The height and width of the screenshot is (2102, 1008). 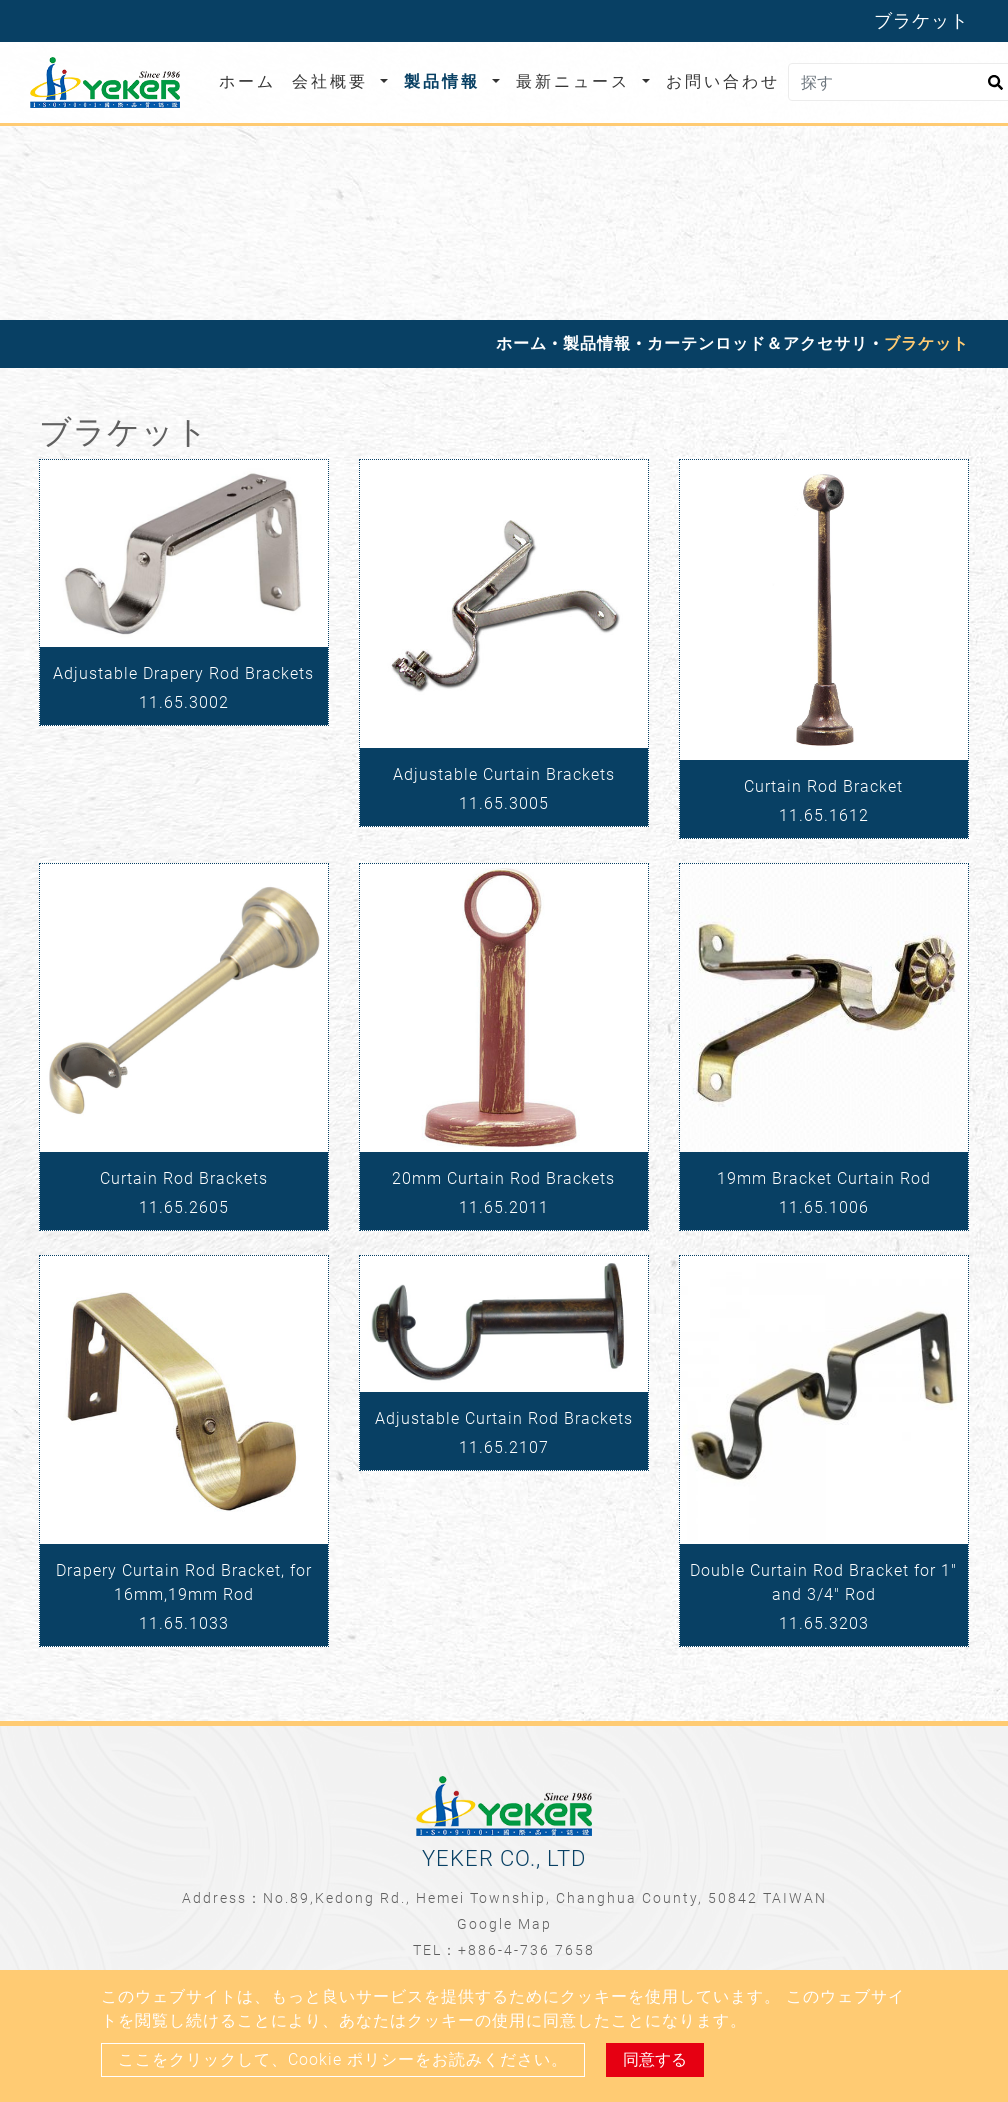 What do you see at coordinates (723, 81) in the screenshot?
I see `お問い合わせ` at bounding box center [723, 81].